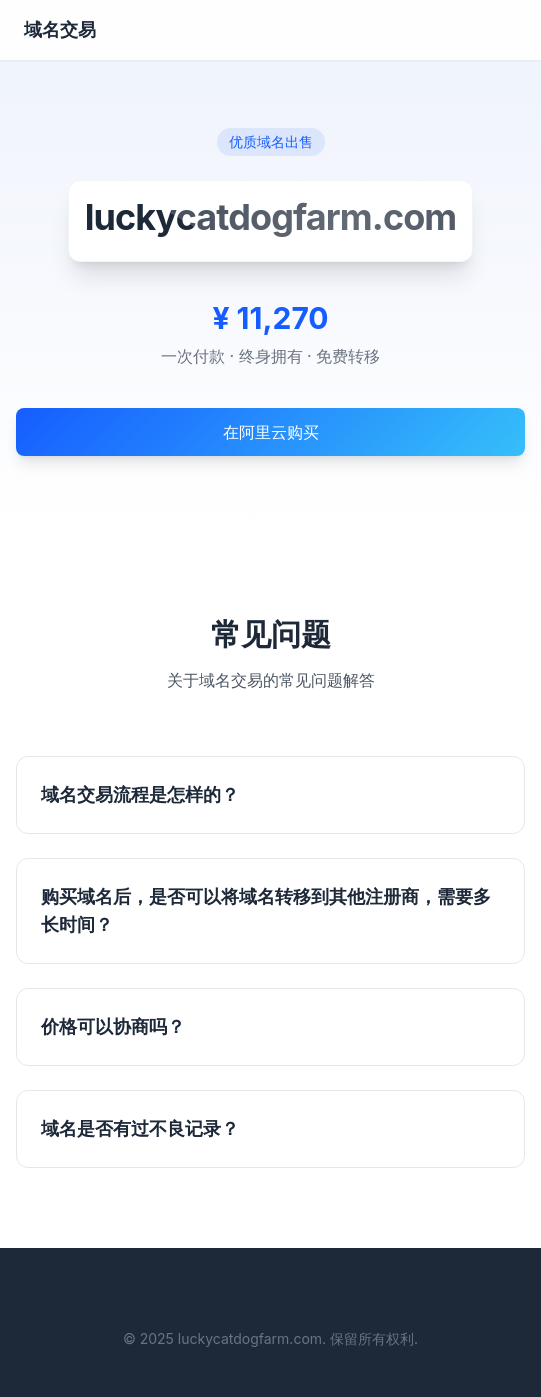 This screenshot has height=1397, width=541. Describe the element at coordinates (271, 432) in the screenshot. I see `在阿里云购买` at that location.